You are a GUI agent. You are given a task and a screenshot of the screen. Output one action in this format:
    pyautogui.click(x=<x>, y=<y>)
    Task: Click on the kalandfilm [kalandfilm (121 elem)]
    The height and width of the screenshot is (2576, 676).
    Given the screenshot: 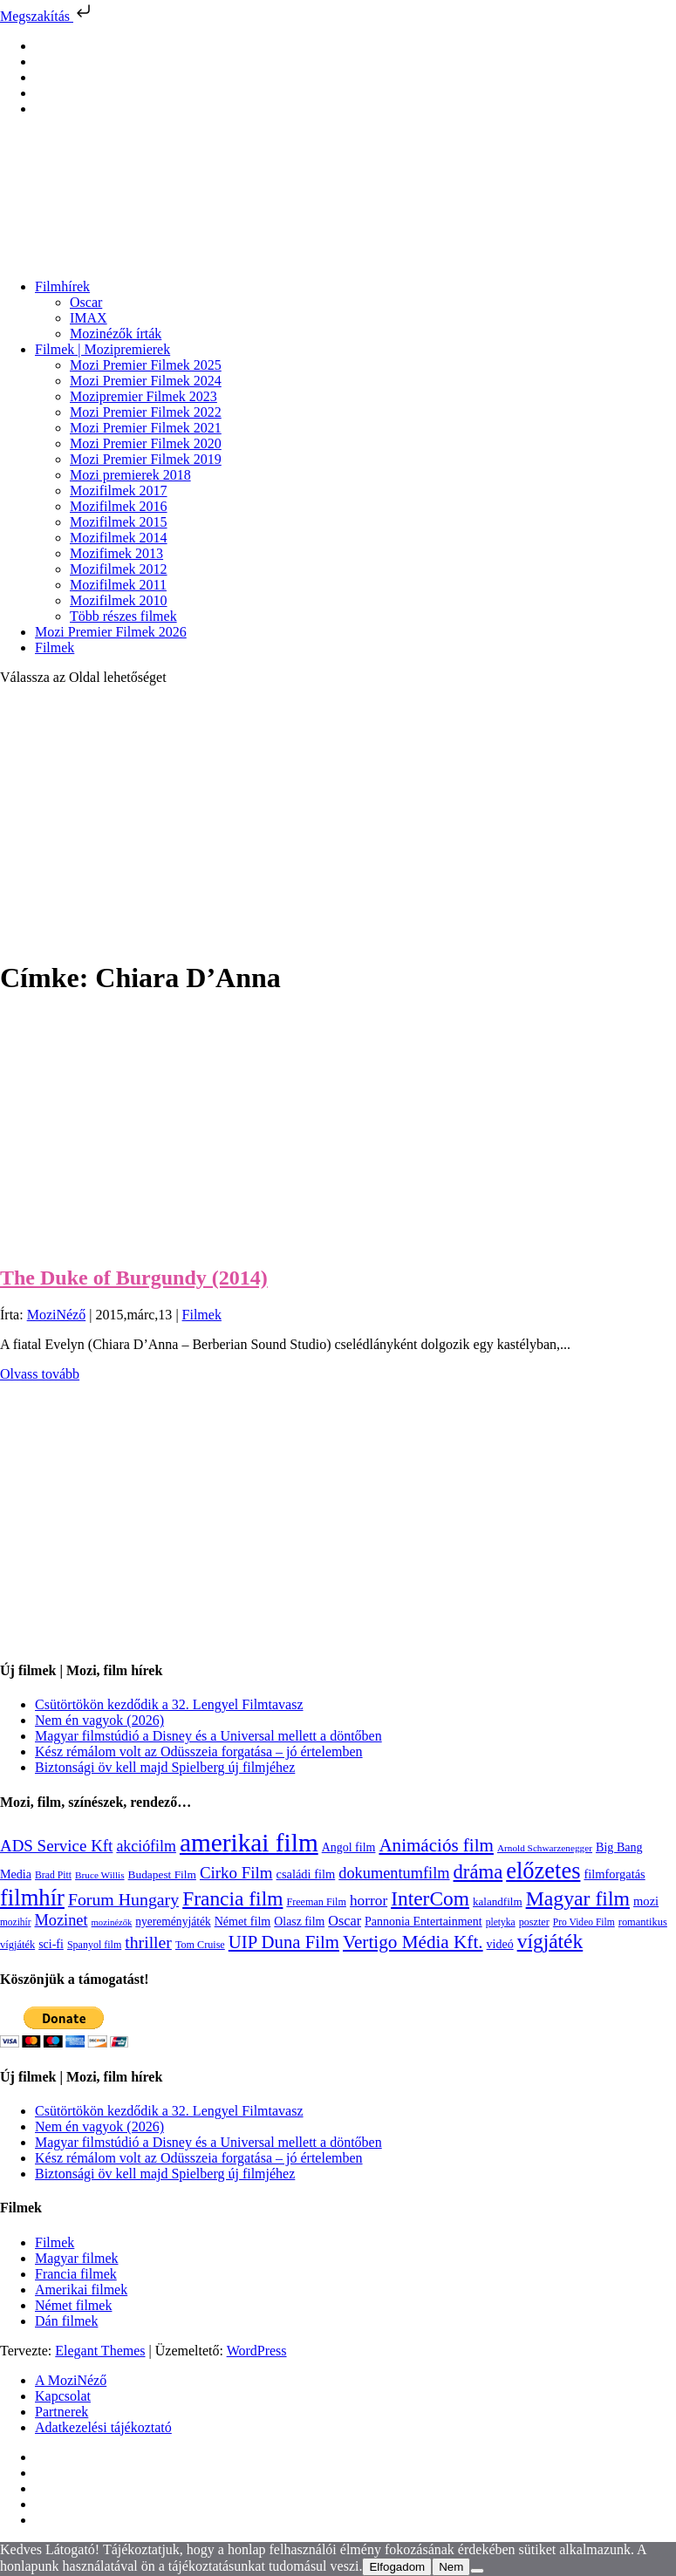 What is the action you would take?
    pyautogui.click(x=497, y=1901)
    